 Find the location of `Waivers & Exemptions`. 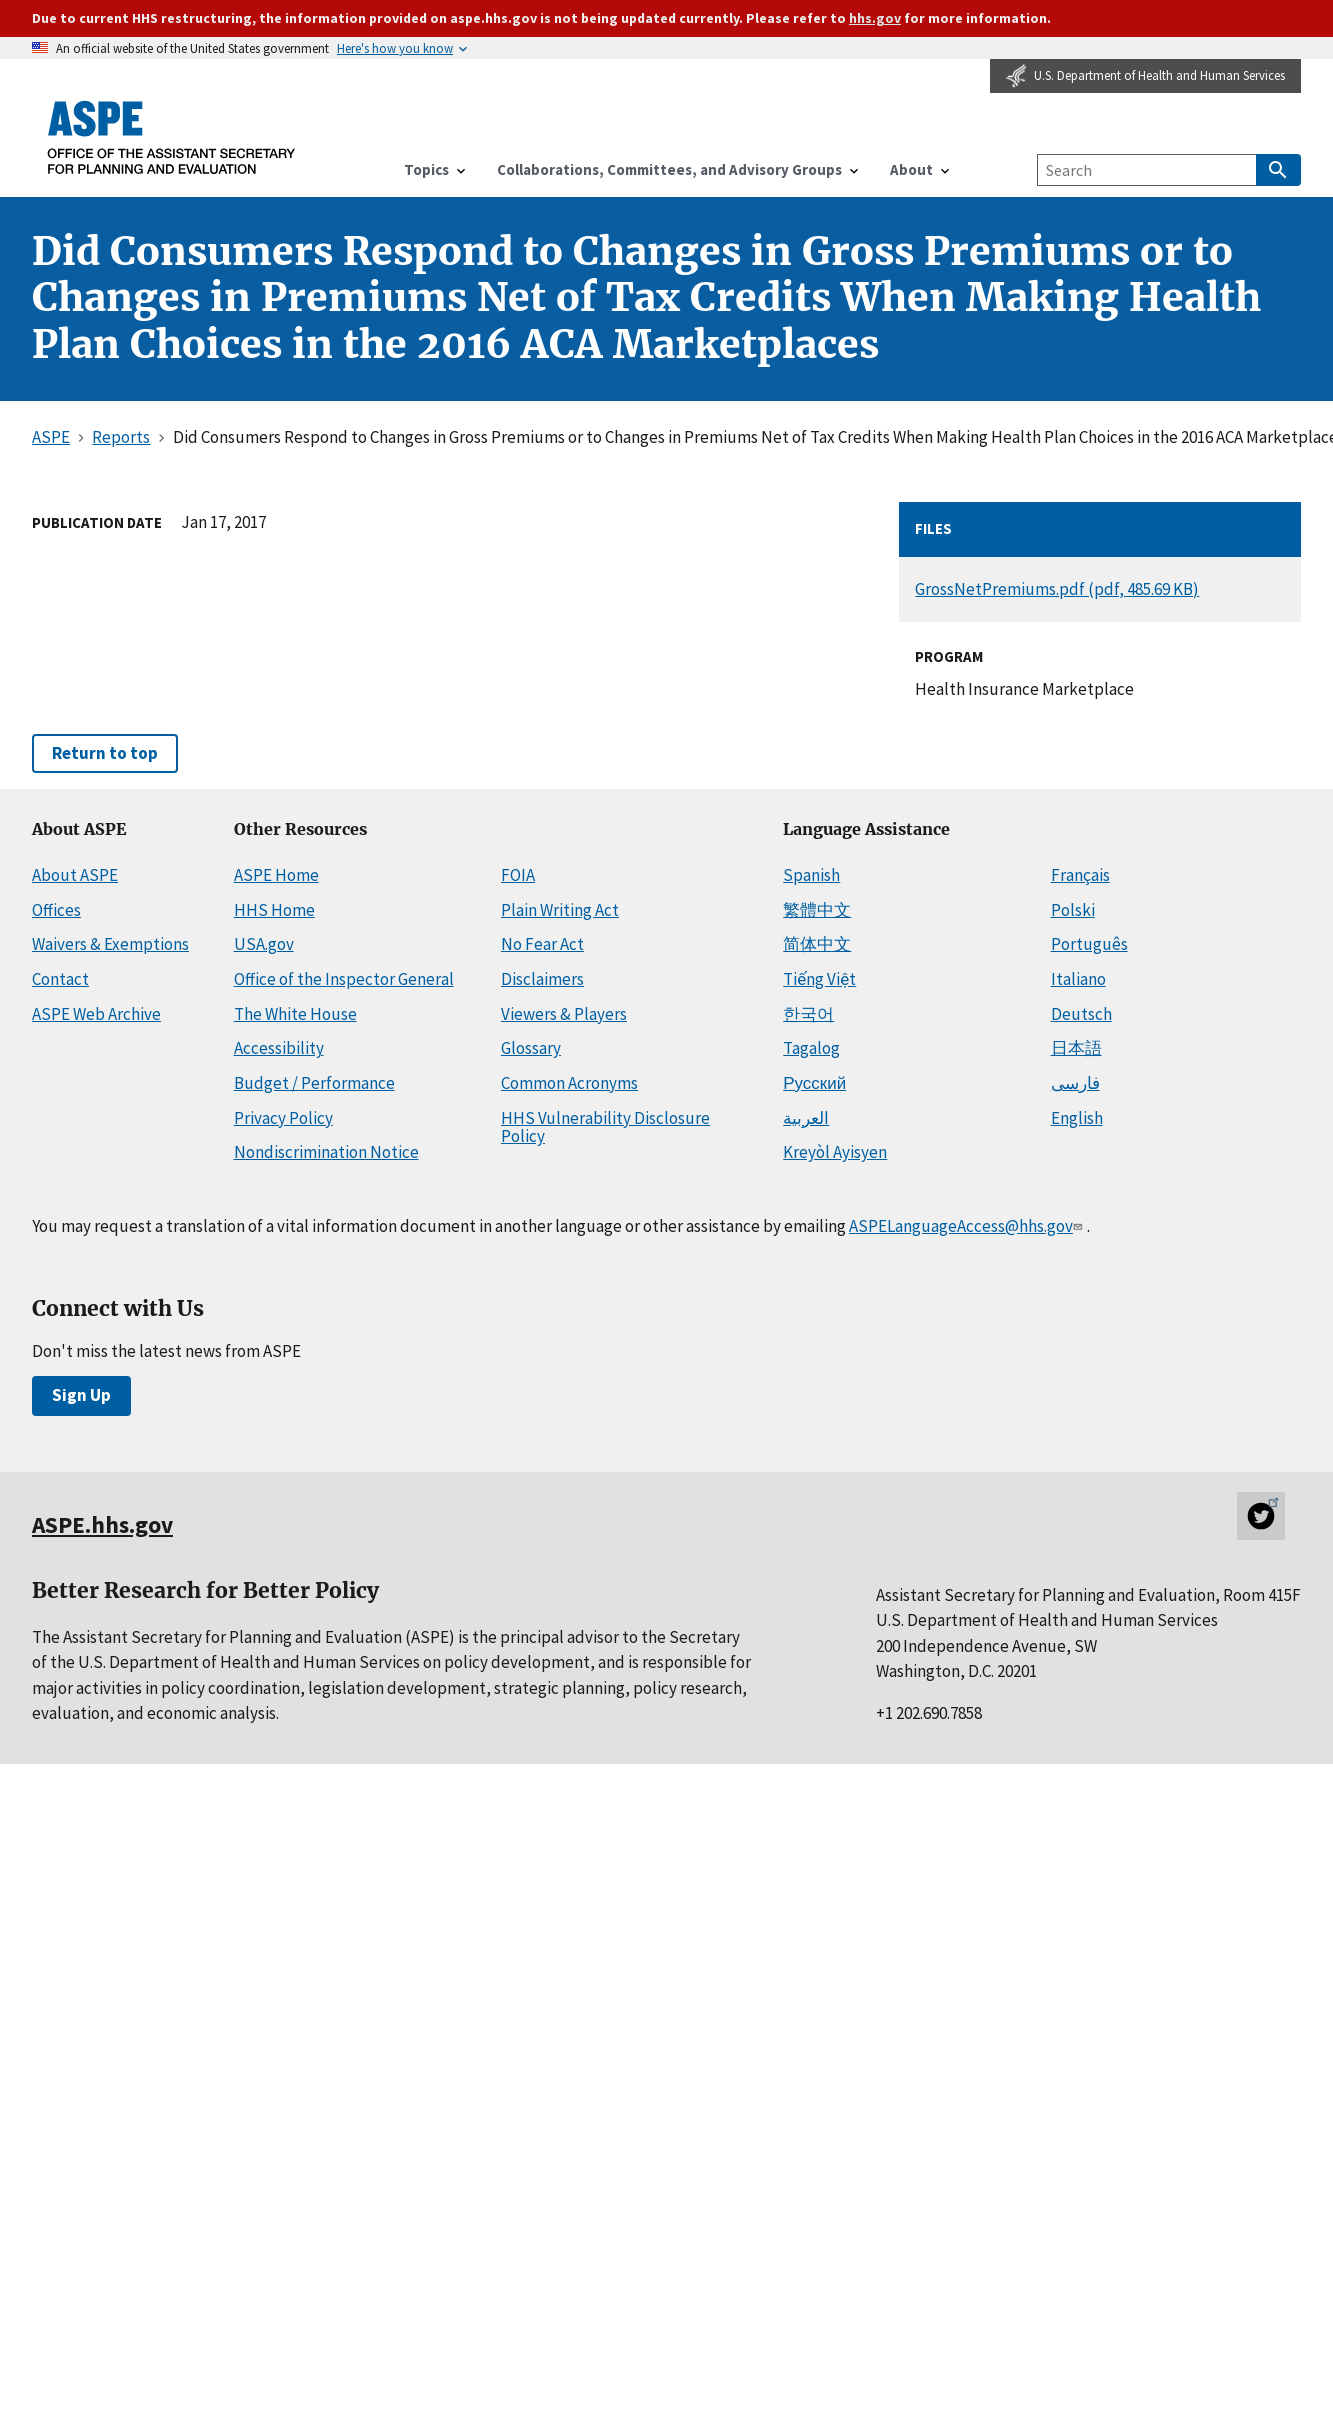

Waivers & Exemptions is located at coordinates (110, 944).